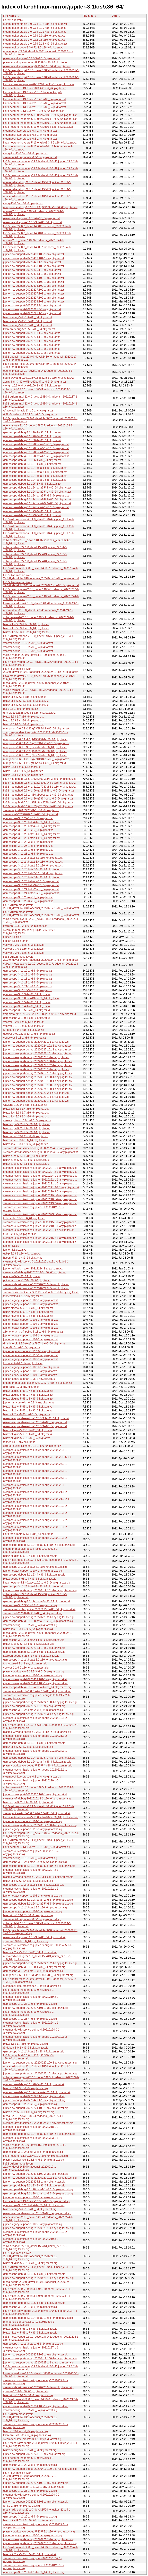  Describe the element at coordinates (24, 1218) in the screenshot. I see `turbostat-5.13-1-x86_64.pkg.tar.xz` at that location.